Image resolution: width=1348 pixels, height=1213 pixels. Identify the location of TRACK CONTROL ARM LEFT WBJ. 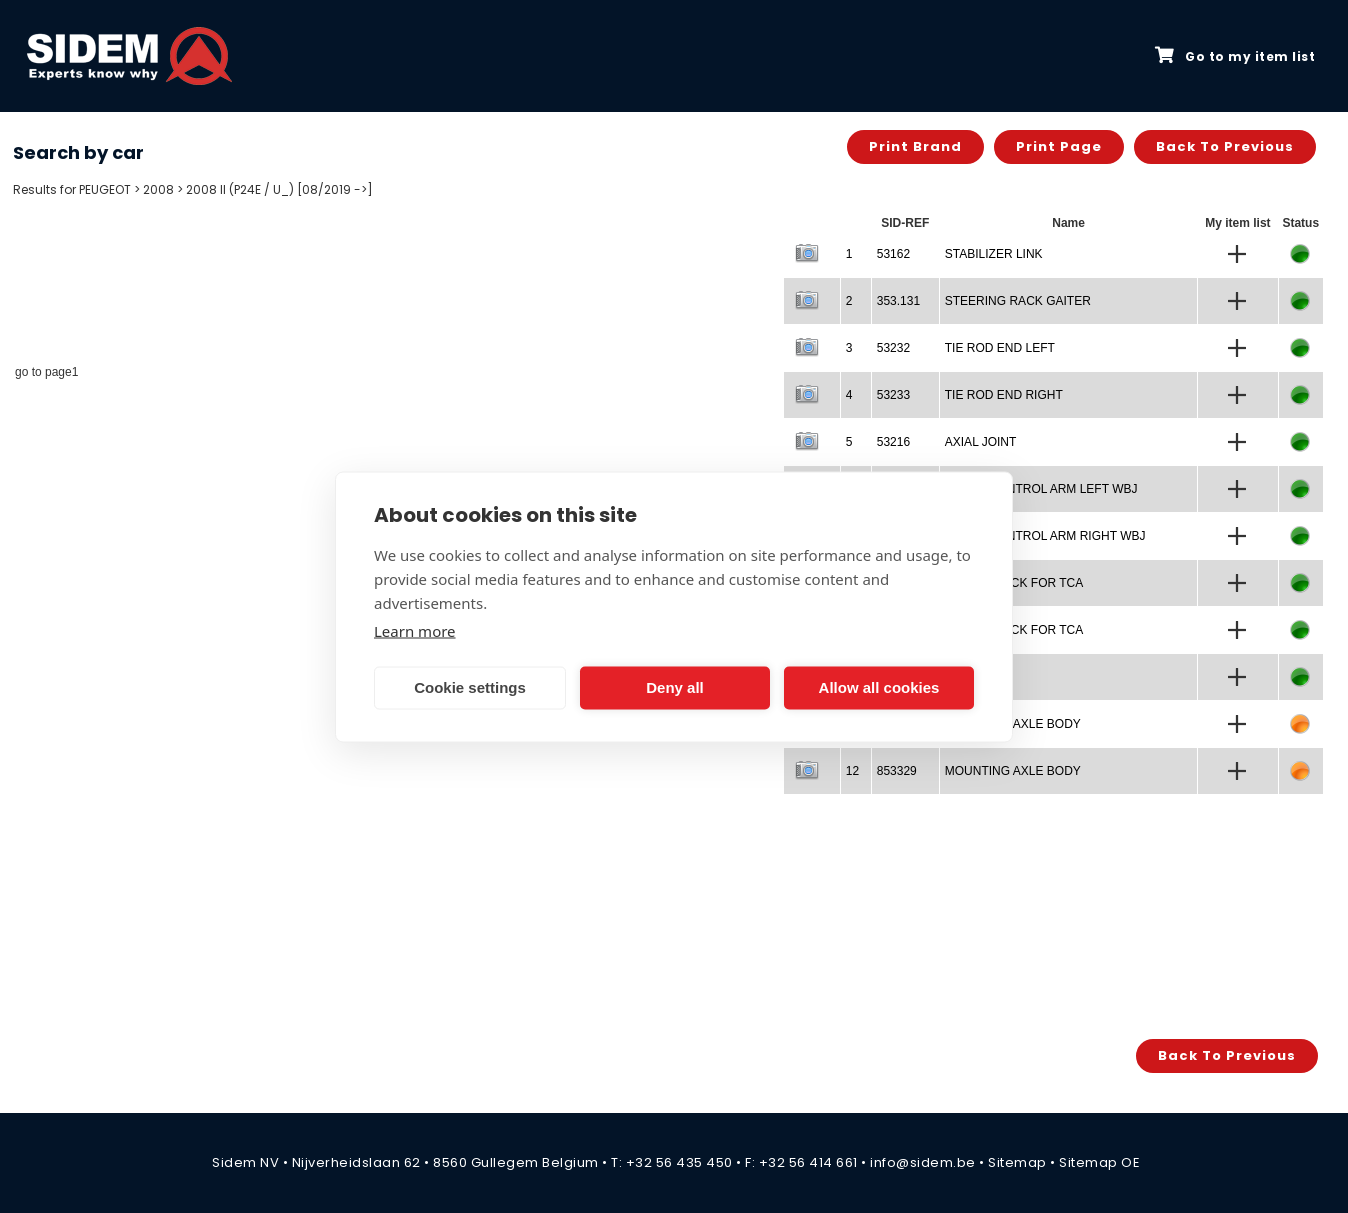
(1041, 489).